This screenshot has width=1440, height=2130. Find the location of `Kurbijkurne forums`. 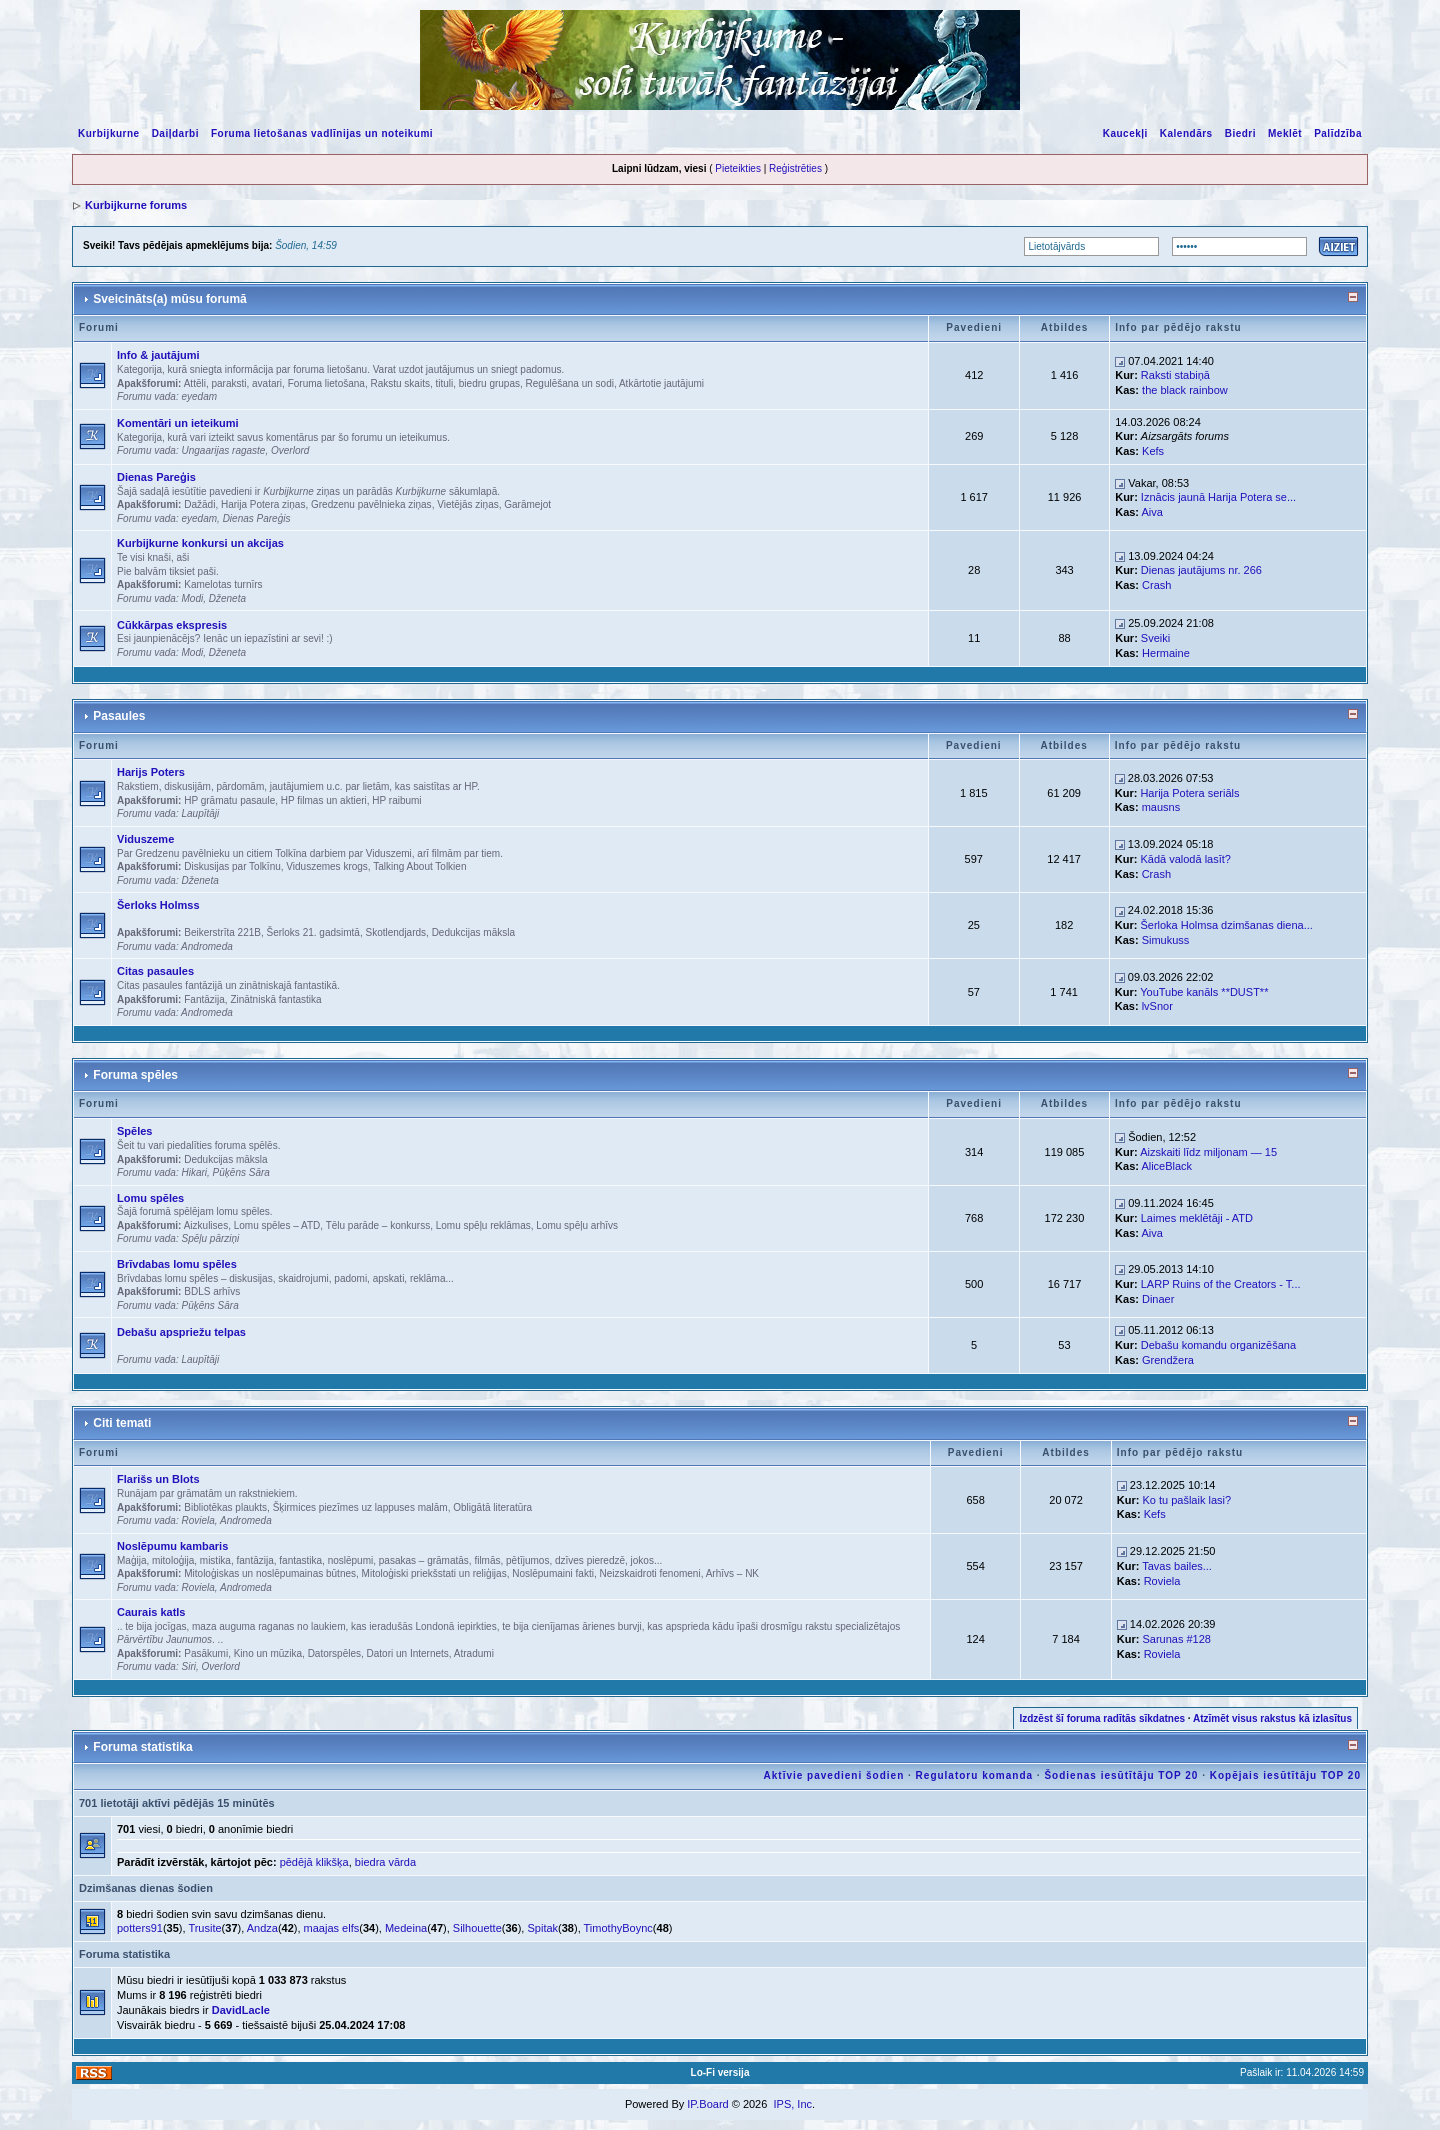

Kurbijkurne forums is located at coordinates (136, 205).